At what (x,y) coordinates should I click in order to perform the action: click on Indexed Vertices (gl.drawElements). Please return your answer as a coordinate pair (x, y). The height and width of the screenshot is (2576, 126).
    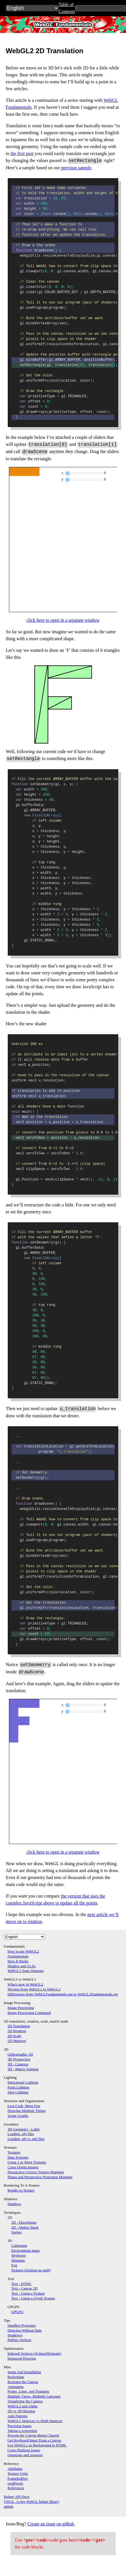
    Looking at the image, I should click on (34, 2353).